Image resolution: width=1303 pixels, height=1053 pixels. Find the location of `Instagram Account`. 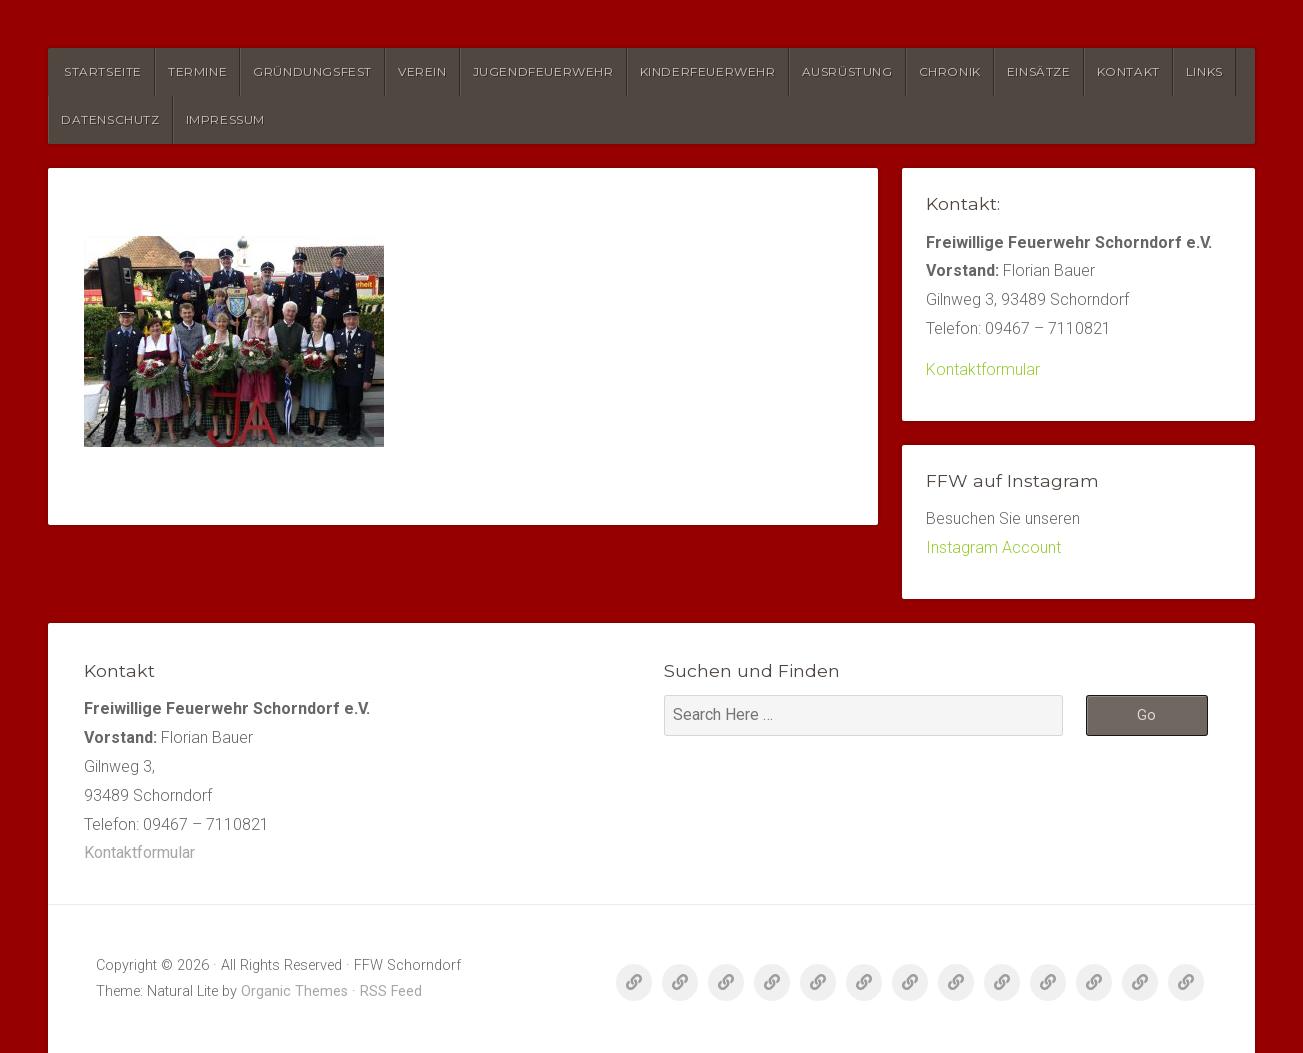

Instagram Account is located at coordinates (993, 547).